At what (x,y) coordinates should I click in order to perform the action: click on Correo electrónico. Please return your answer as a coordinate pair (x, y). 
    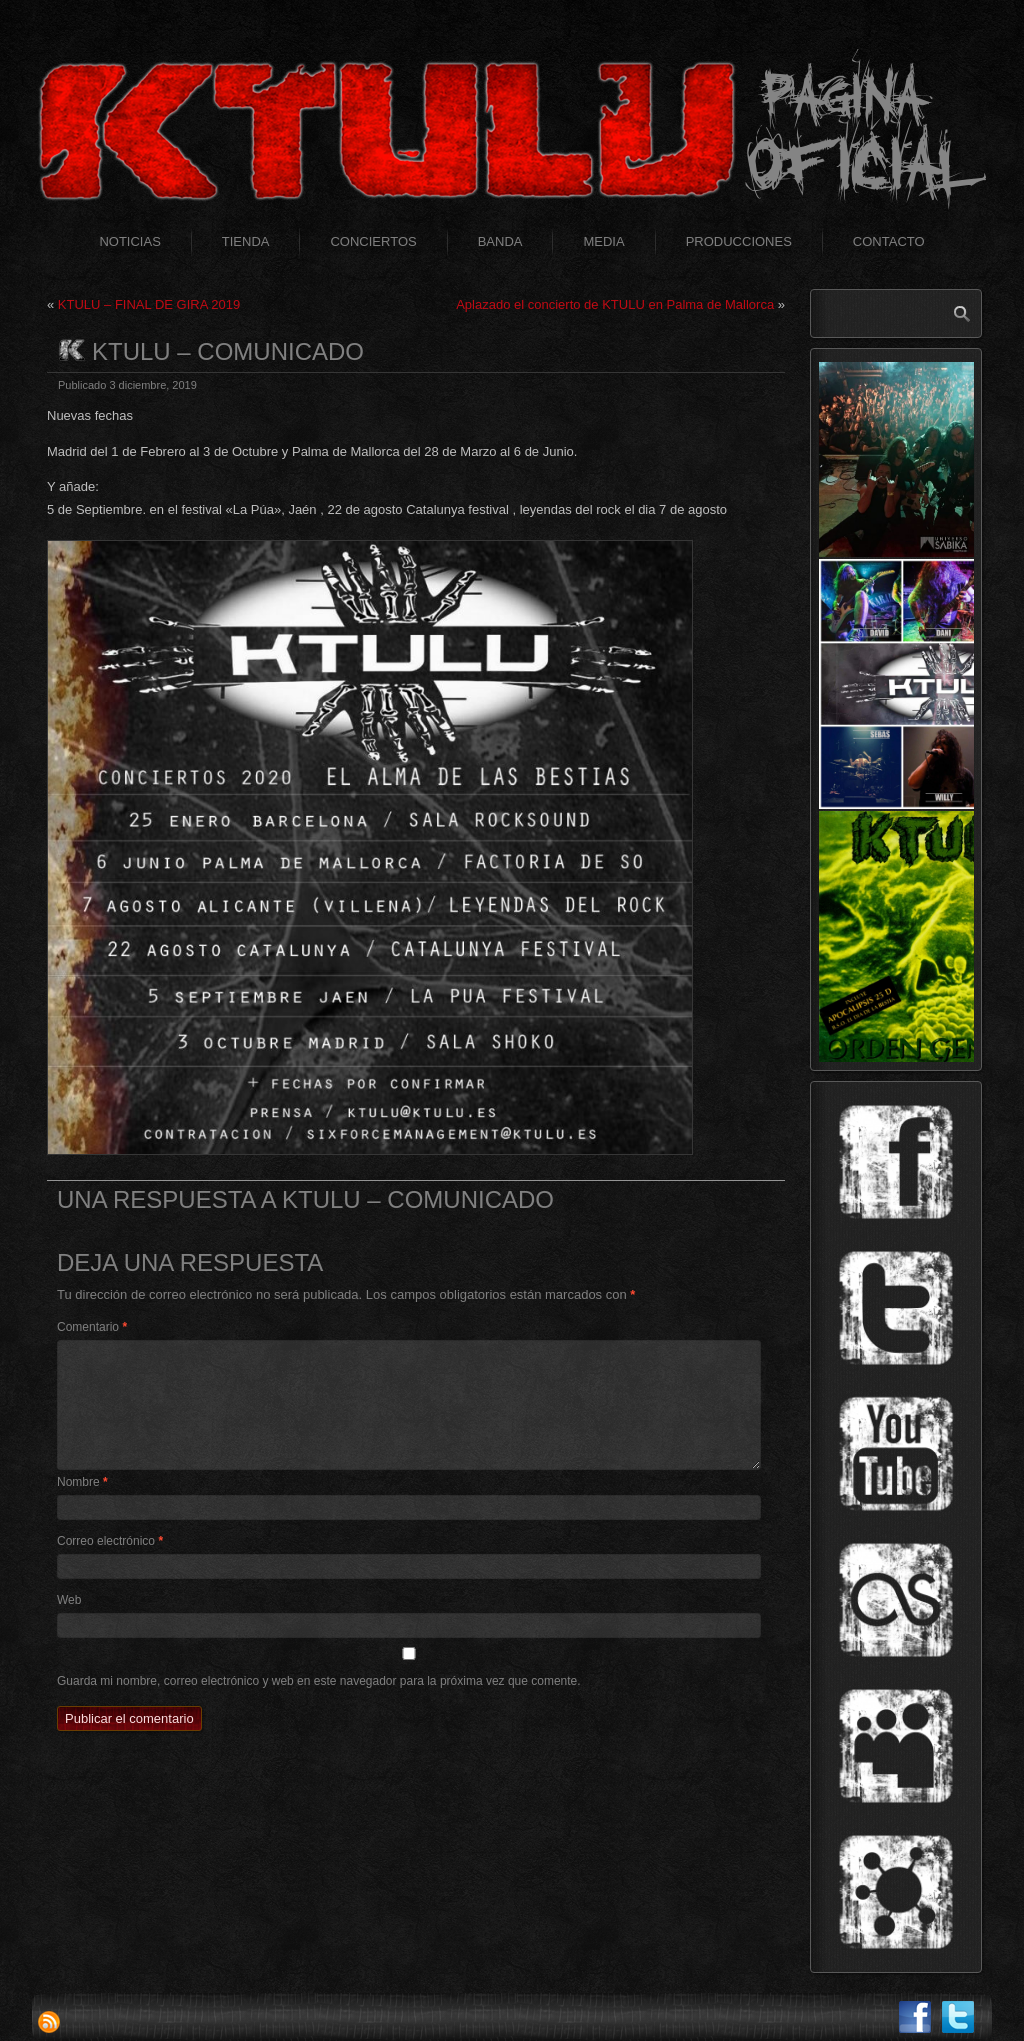
    Looking at the image, I should click on (110, 1541).